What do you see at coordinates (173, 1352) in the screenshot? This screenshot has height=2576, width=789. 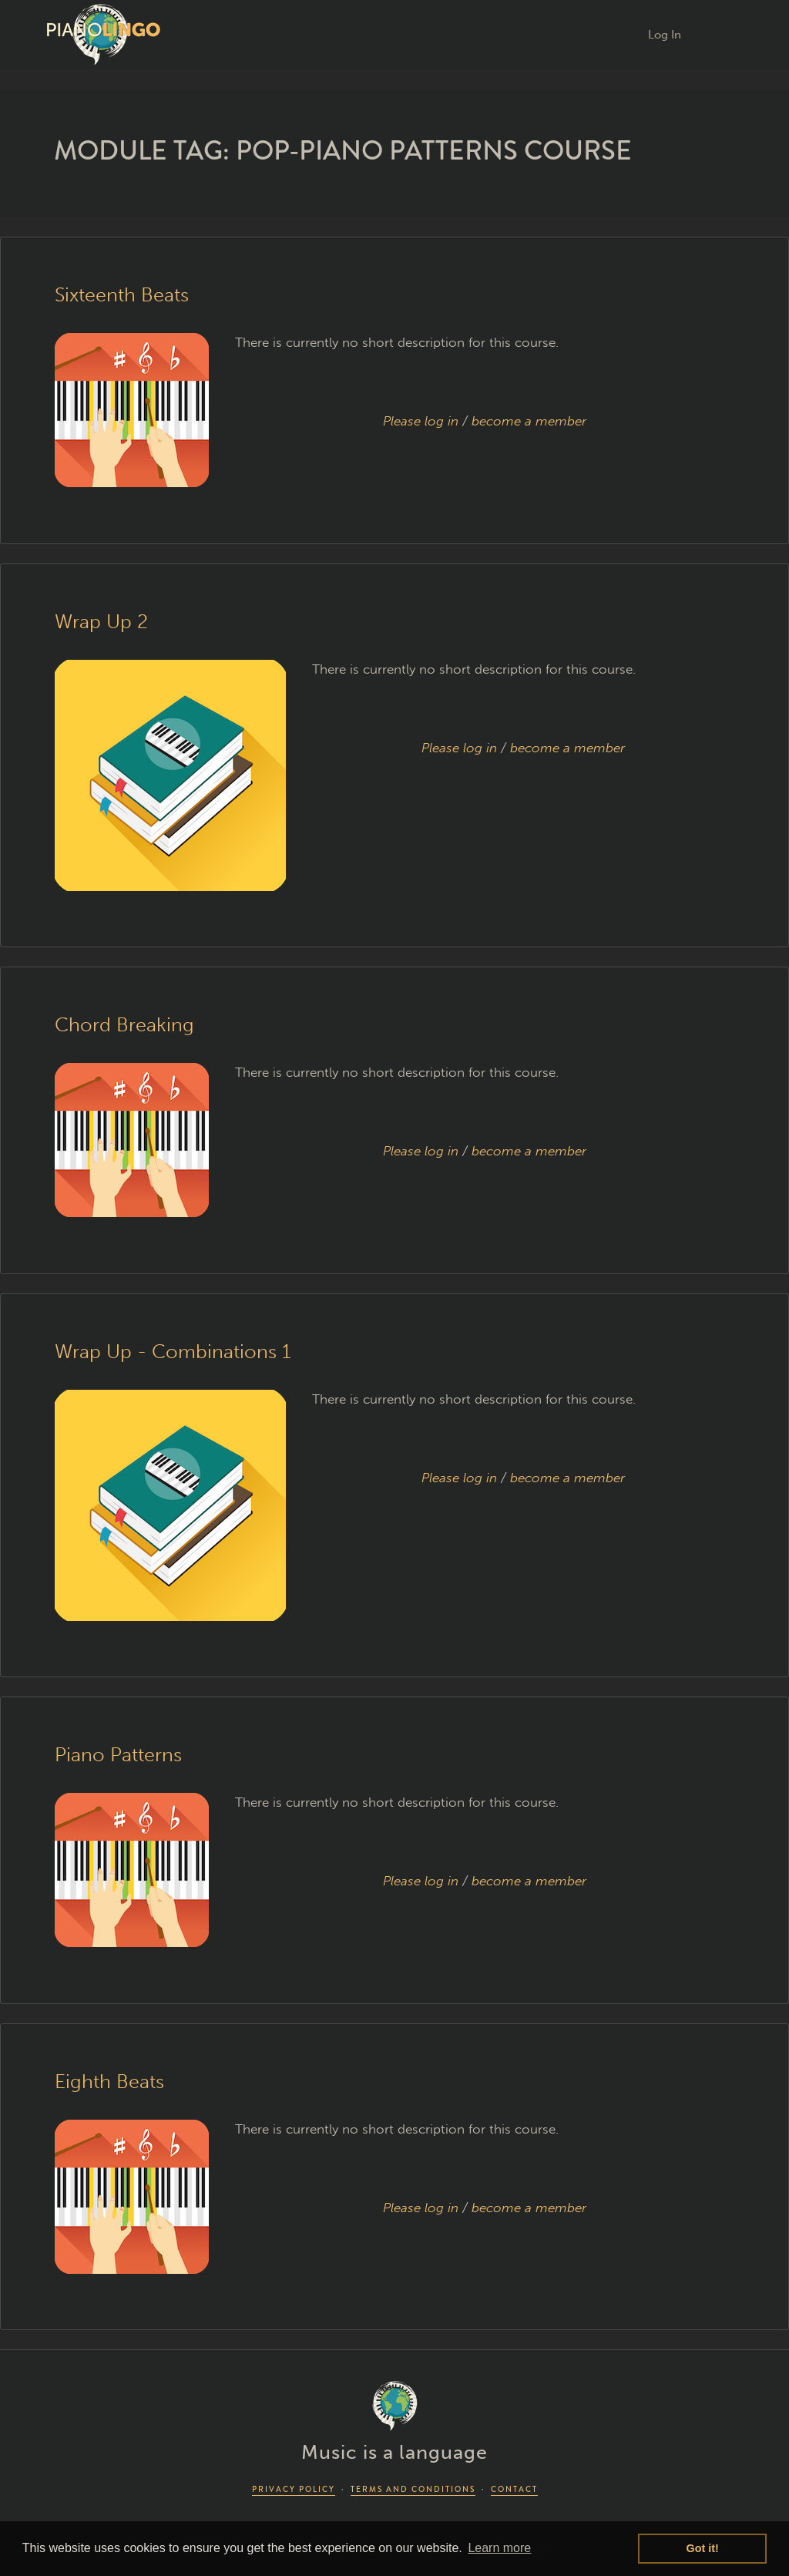 I see `Wrap Up - Combinations 1` at bounding box center [173, 1352].